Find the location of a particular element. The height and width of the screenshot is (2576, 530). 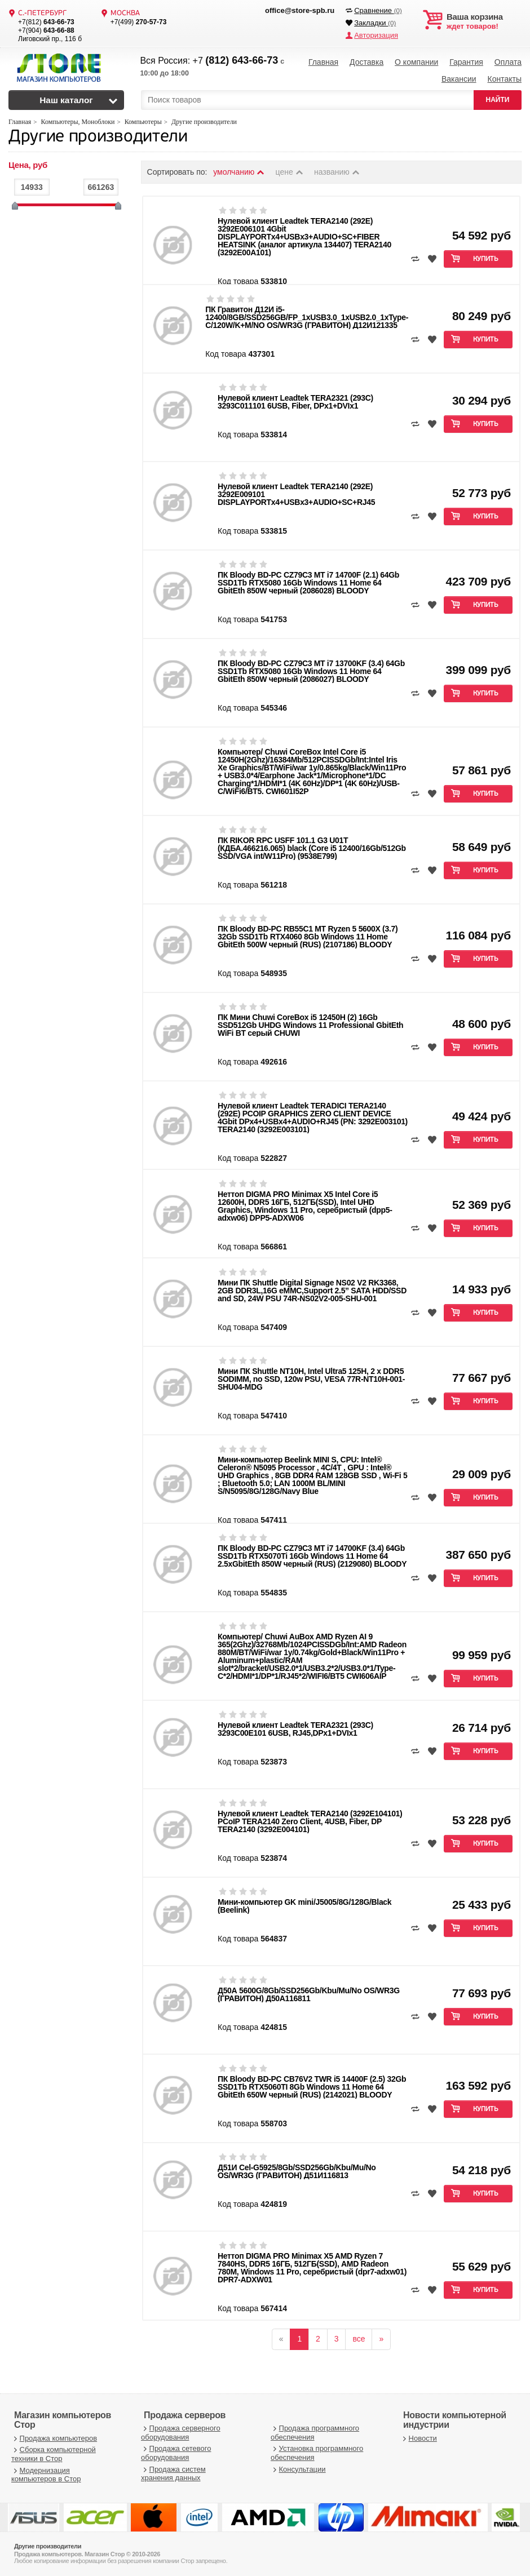

Наш каталог is located at coordinates (66, 100).